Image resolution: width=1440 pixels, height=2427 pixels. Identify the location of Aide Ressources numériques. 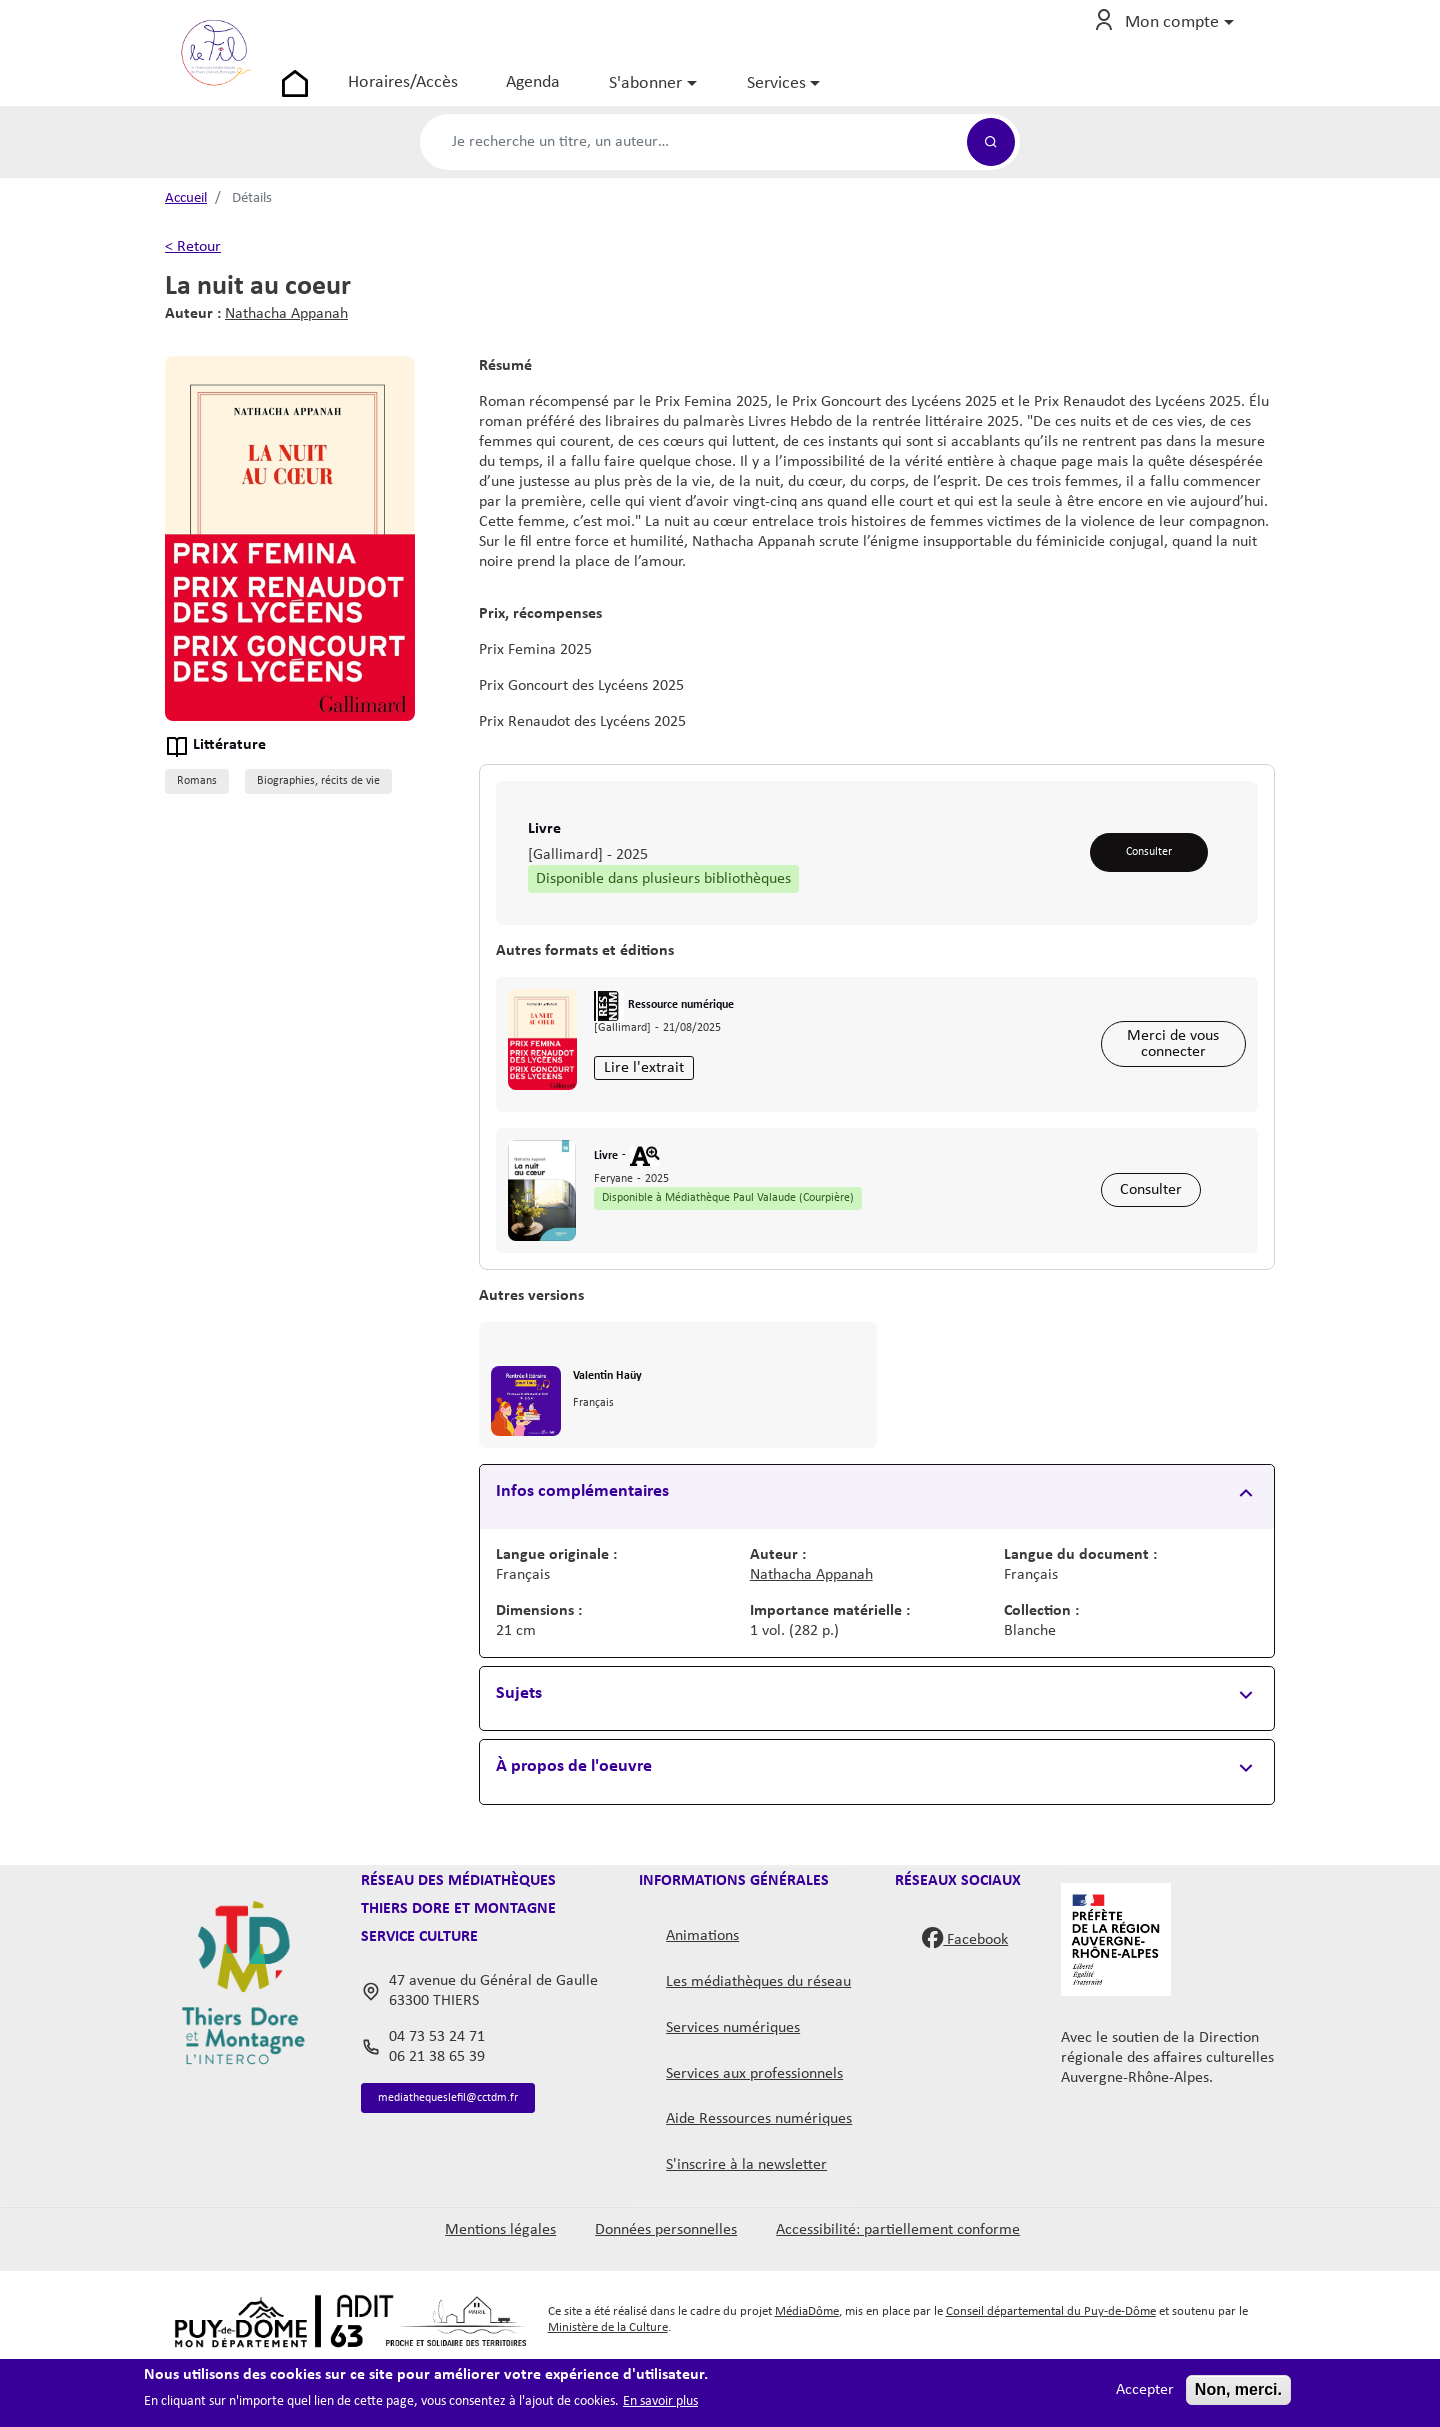
(759, 2174).